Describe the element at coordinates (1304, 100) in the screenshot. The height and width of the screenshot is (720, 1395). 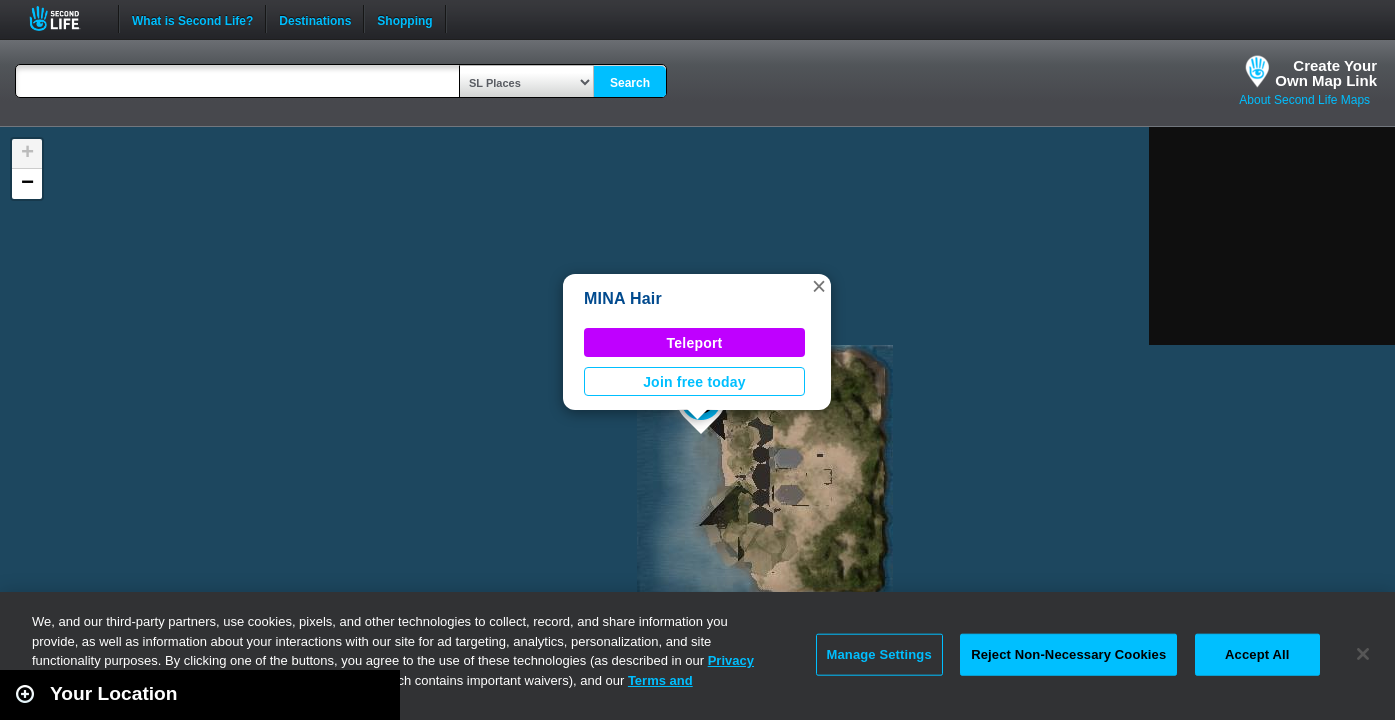
I see `About Second Life Maps` at that location.